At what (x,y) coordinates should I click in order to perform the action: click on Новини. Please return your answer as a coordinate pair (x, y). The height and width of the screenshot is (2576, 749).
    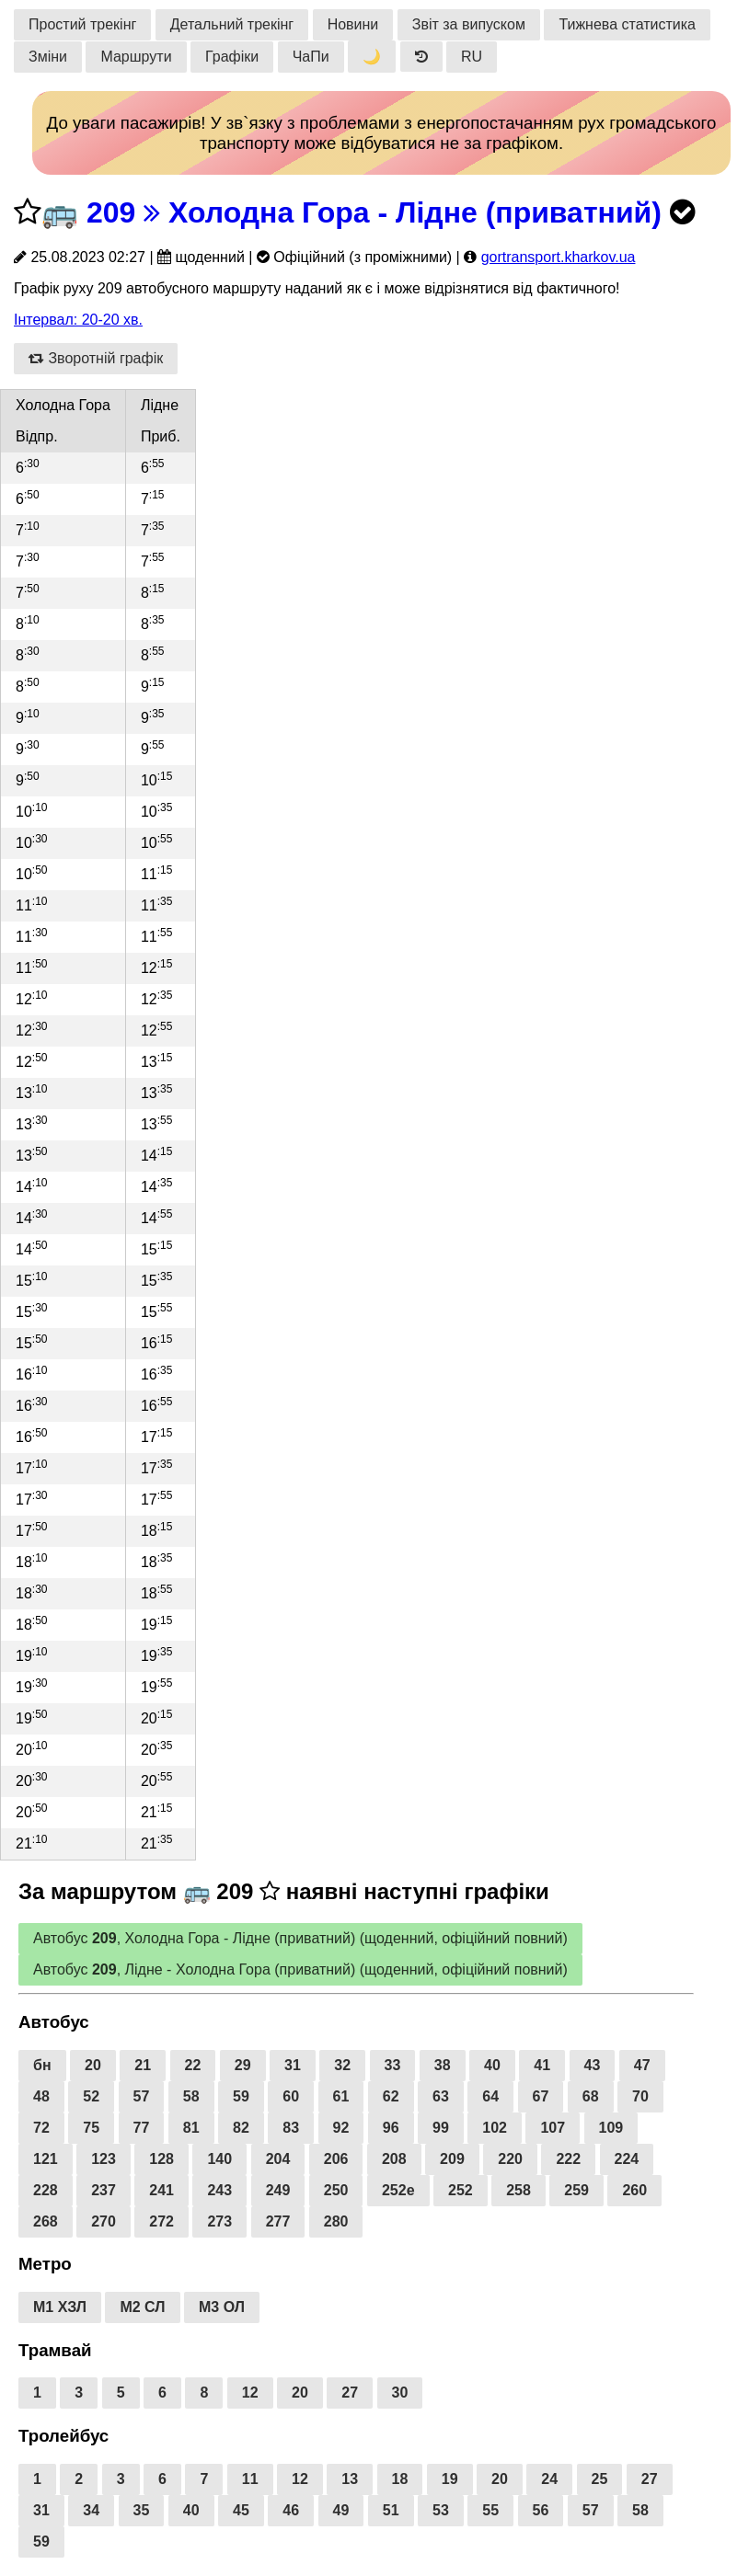
    Looking at the image, I should click on (353, 24).